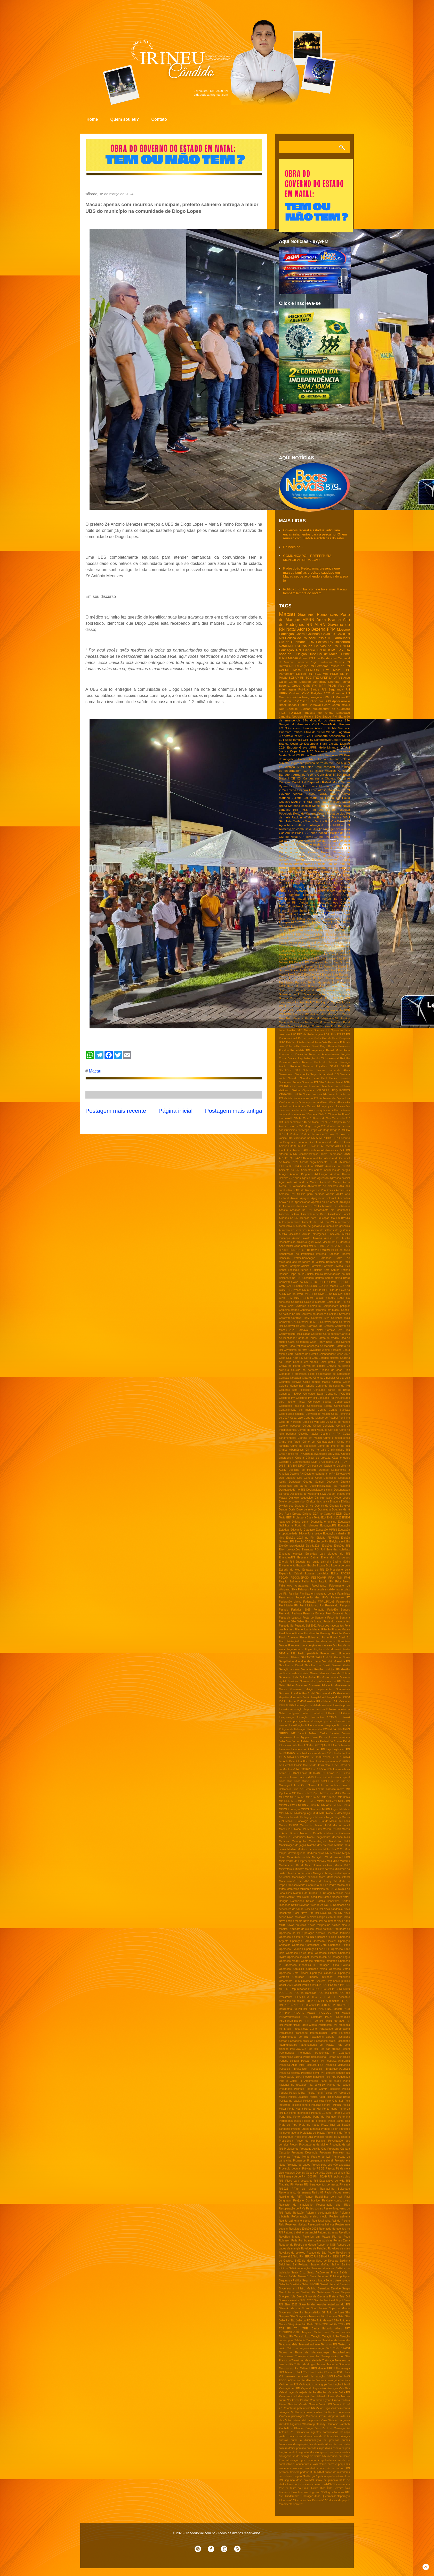 The height and width of the screenshot is (2576, 434). Describe the element at coordinates (340, 1673) in the screenshot. I see `Giro da Noticia` at that location.